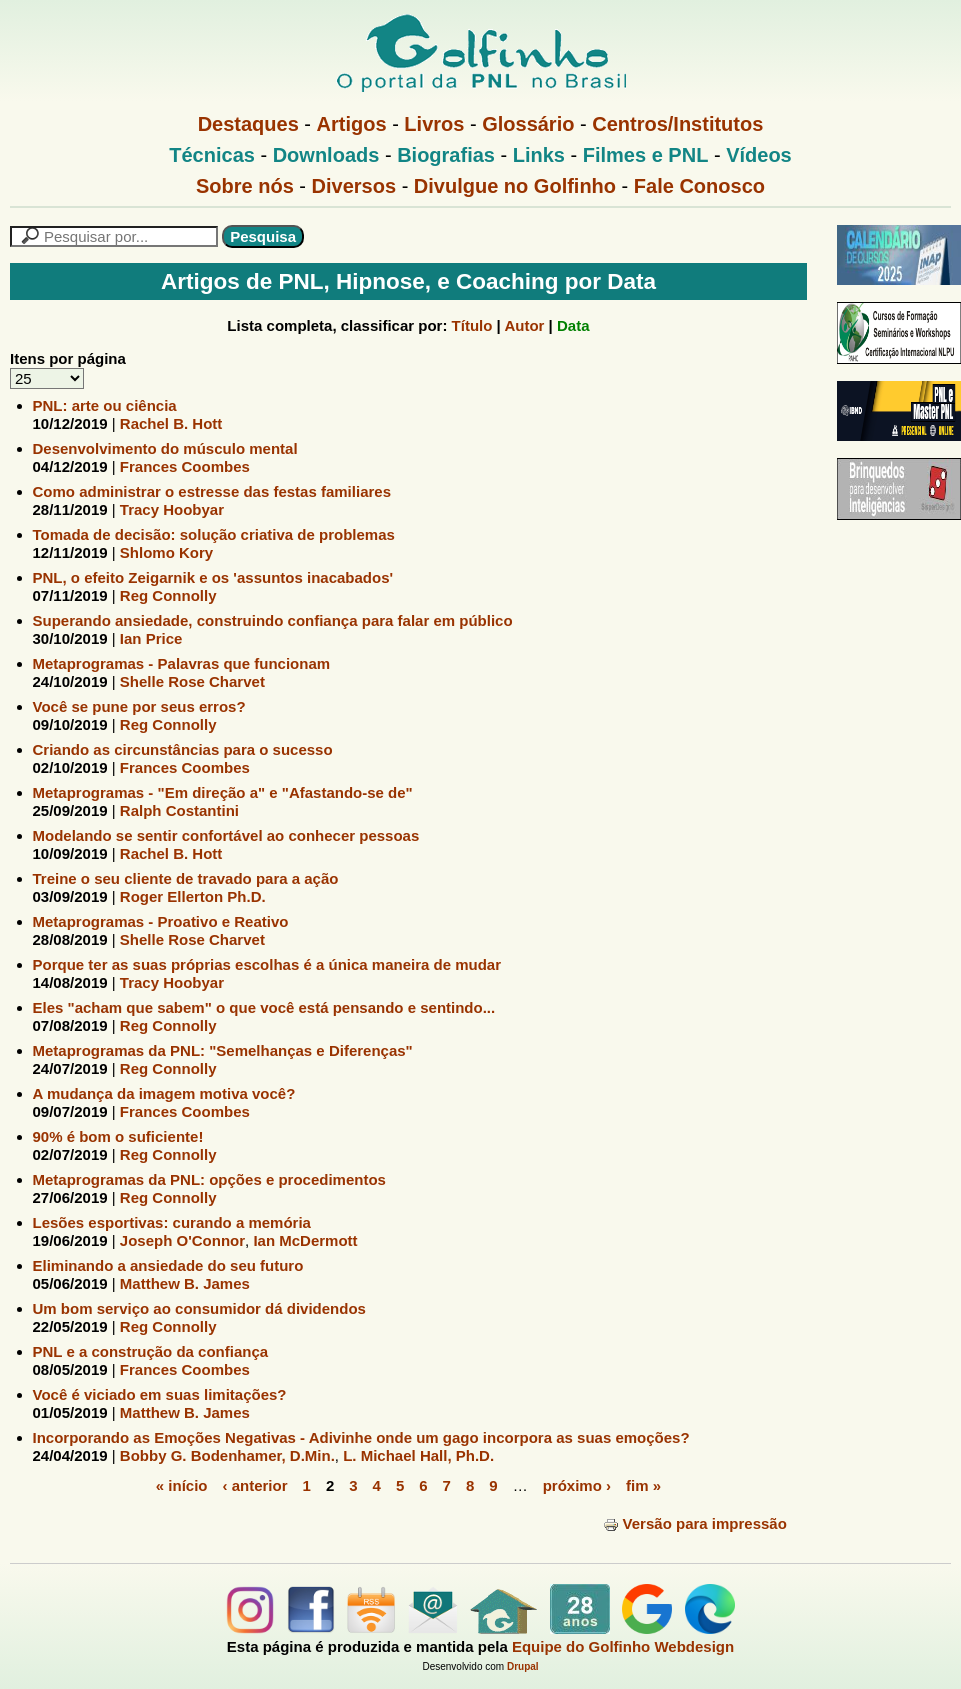 The height and width of the screenshot is (1689, 961). I want to click on próximo ›, so click(577, 1485).